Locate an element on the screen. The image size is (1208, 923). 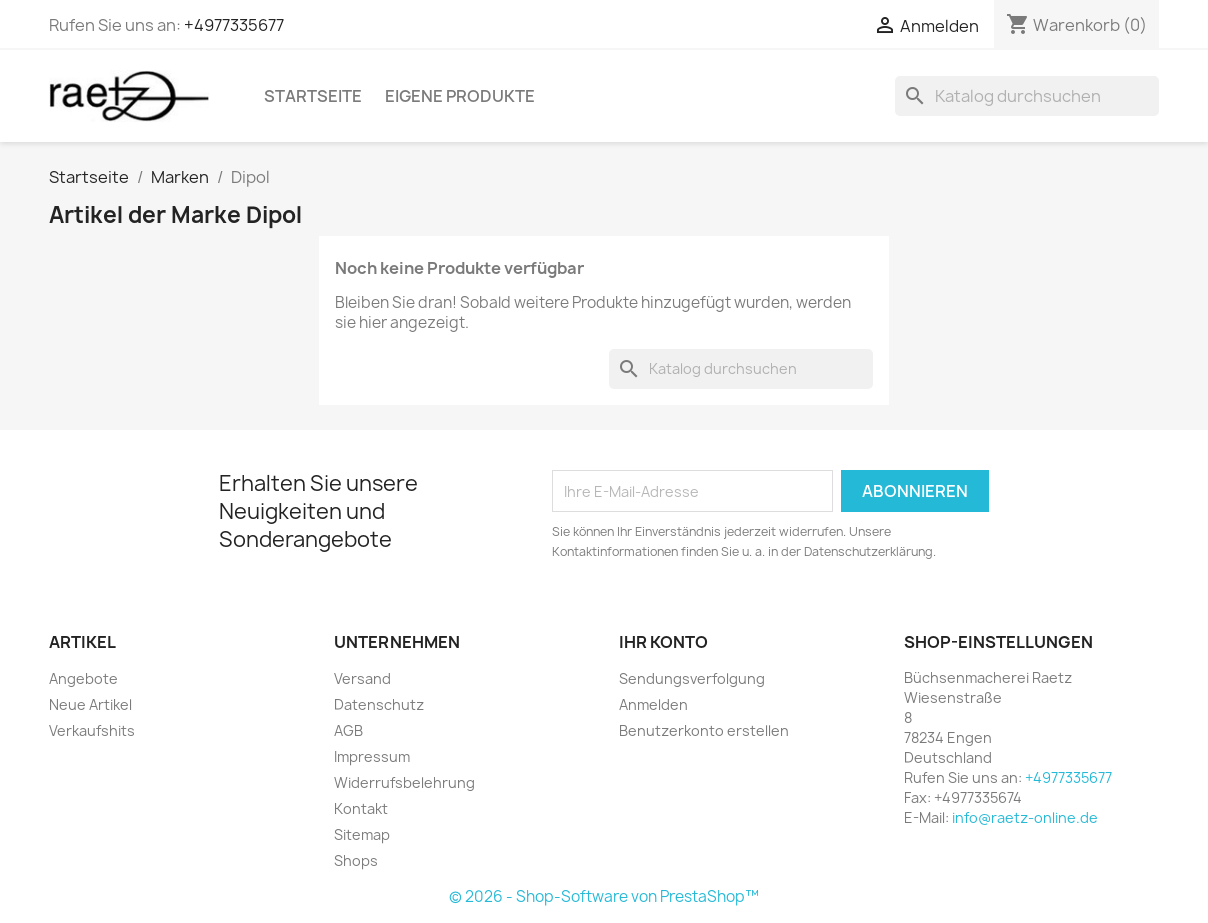
© 2026 - Shop-Software von PrestaShop™ is located at coordinates (604, 896).